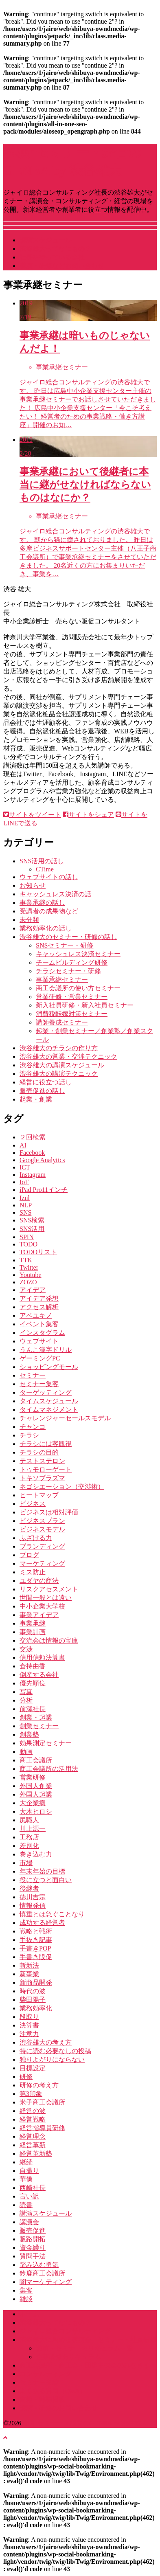 The height and width of the screenshot is (2576, 160). Describe the element at coordinates (28, 1244) in the screenshot. I see `TODO` at that location.